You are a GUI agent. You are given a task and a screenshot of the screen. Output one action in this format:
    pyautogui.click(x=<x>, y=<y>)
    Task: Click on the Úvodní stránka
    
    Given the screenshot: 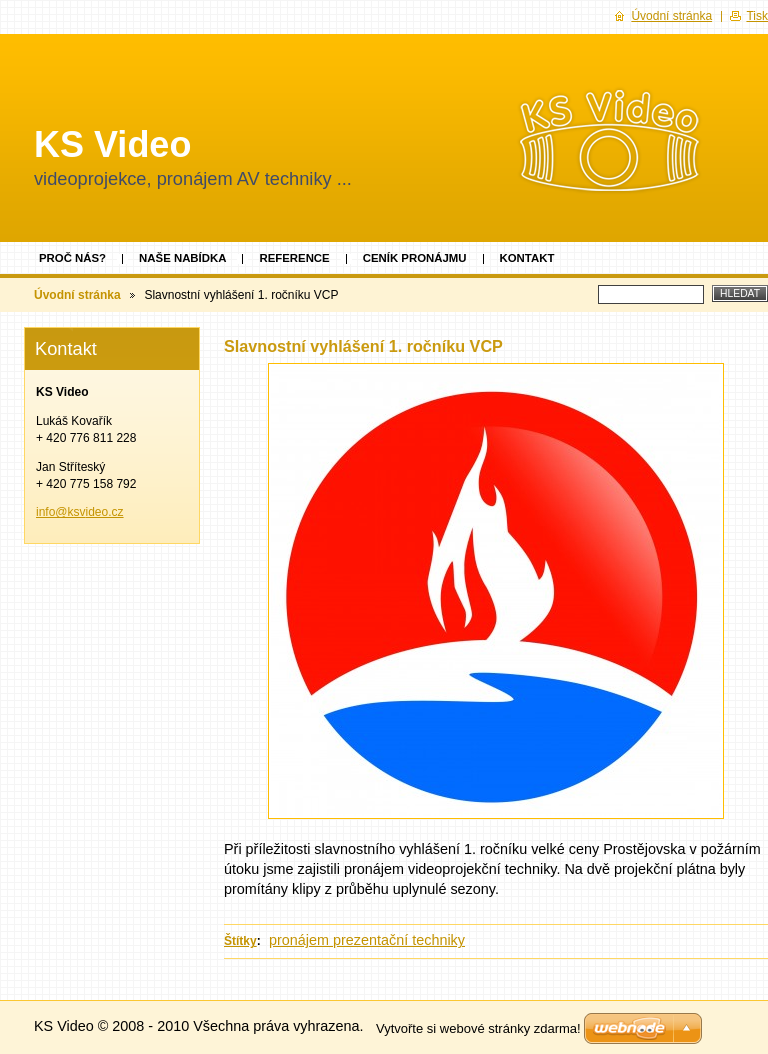 What is the action you would take?
    pyautogui.click(x=77, y=295)
    